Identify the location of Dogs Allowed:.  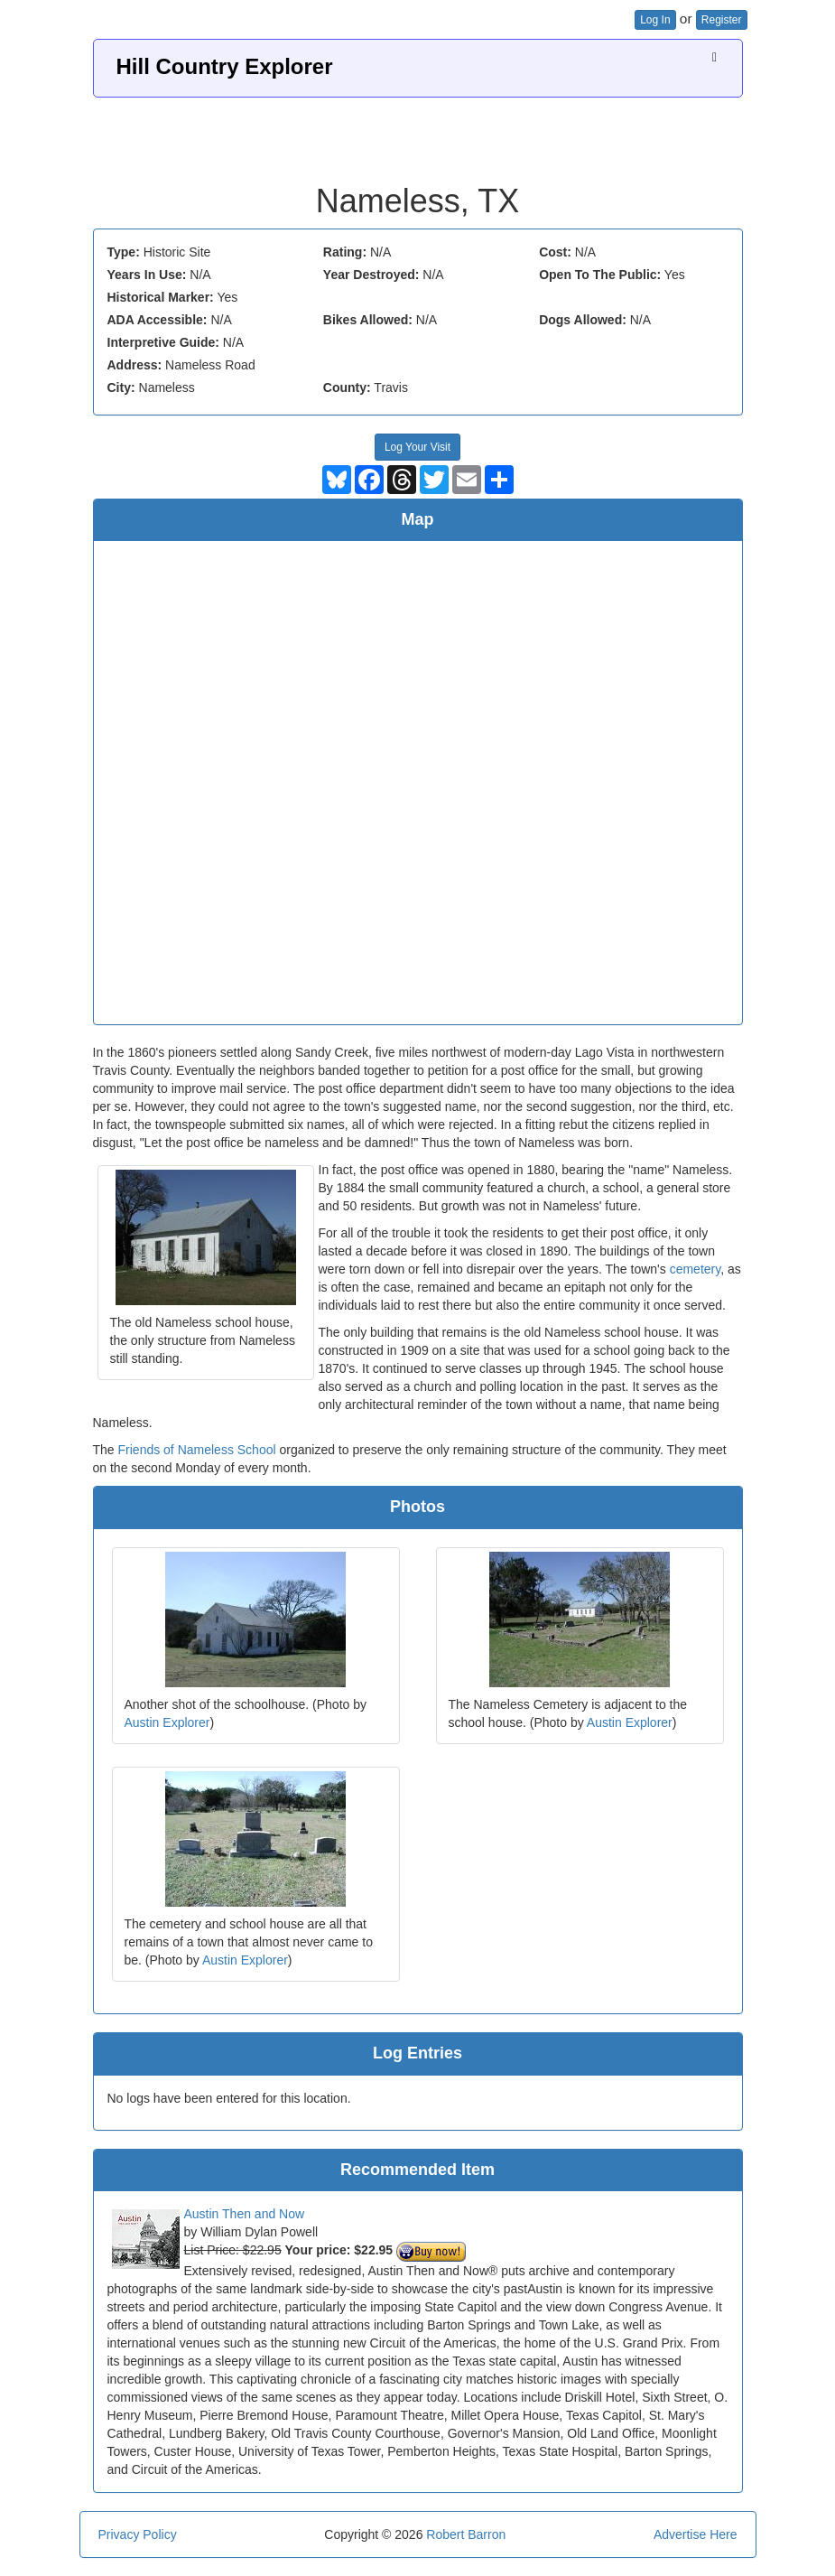
(582, 320).